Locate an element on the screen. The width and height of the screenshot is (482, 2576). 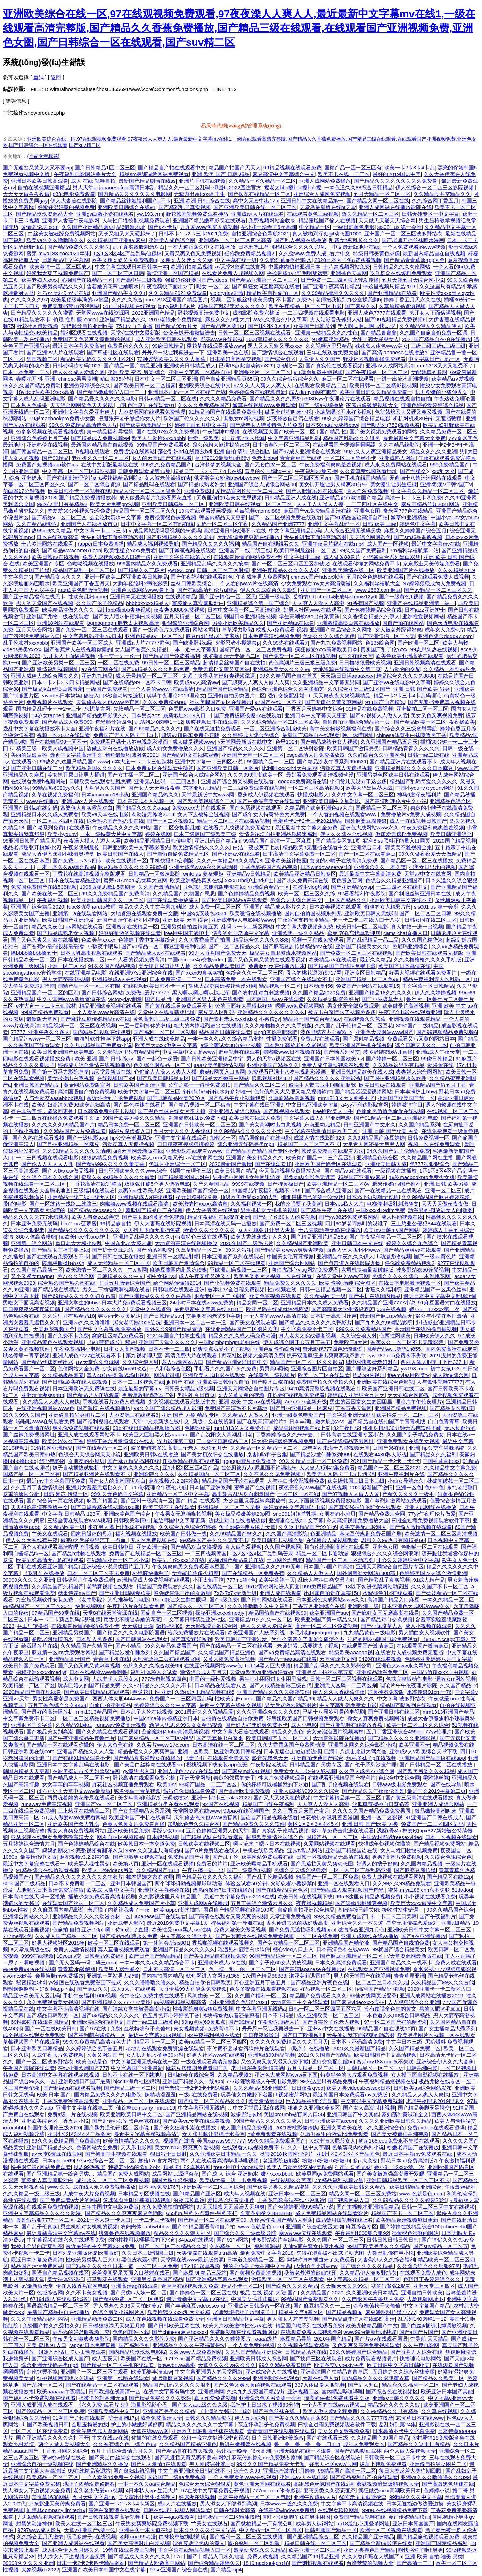
亚洲精品另类国产 is located at coordinates (73, 1632).